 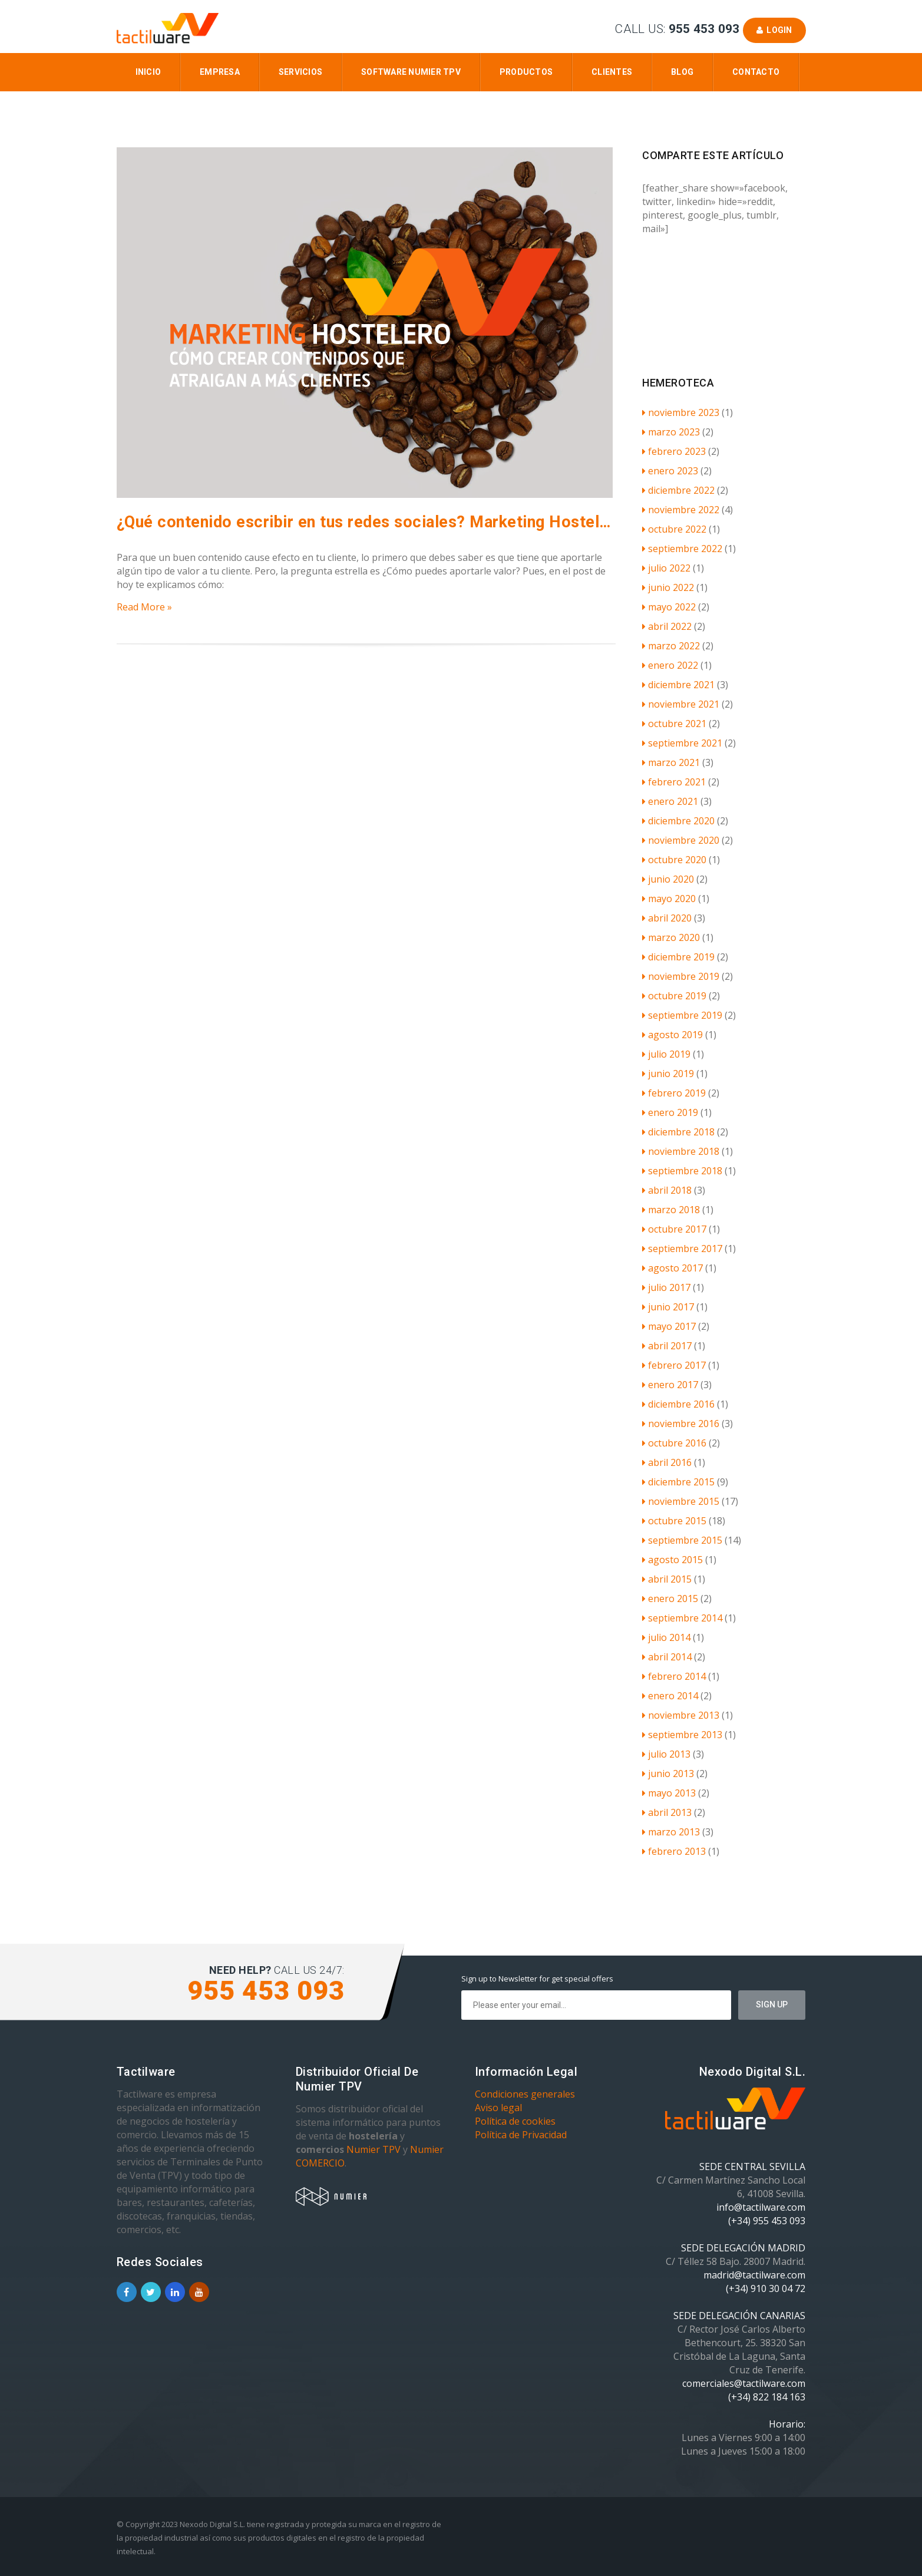 I want to click on Política de Privacidad, so click(x=521, y=2134).